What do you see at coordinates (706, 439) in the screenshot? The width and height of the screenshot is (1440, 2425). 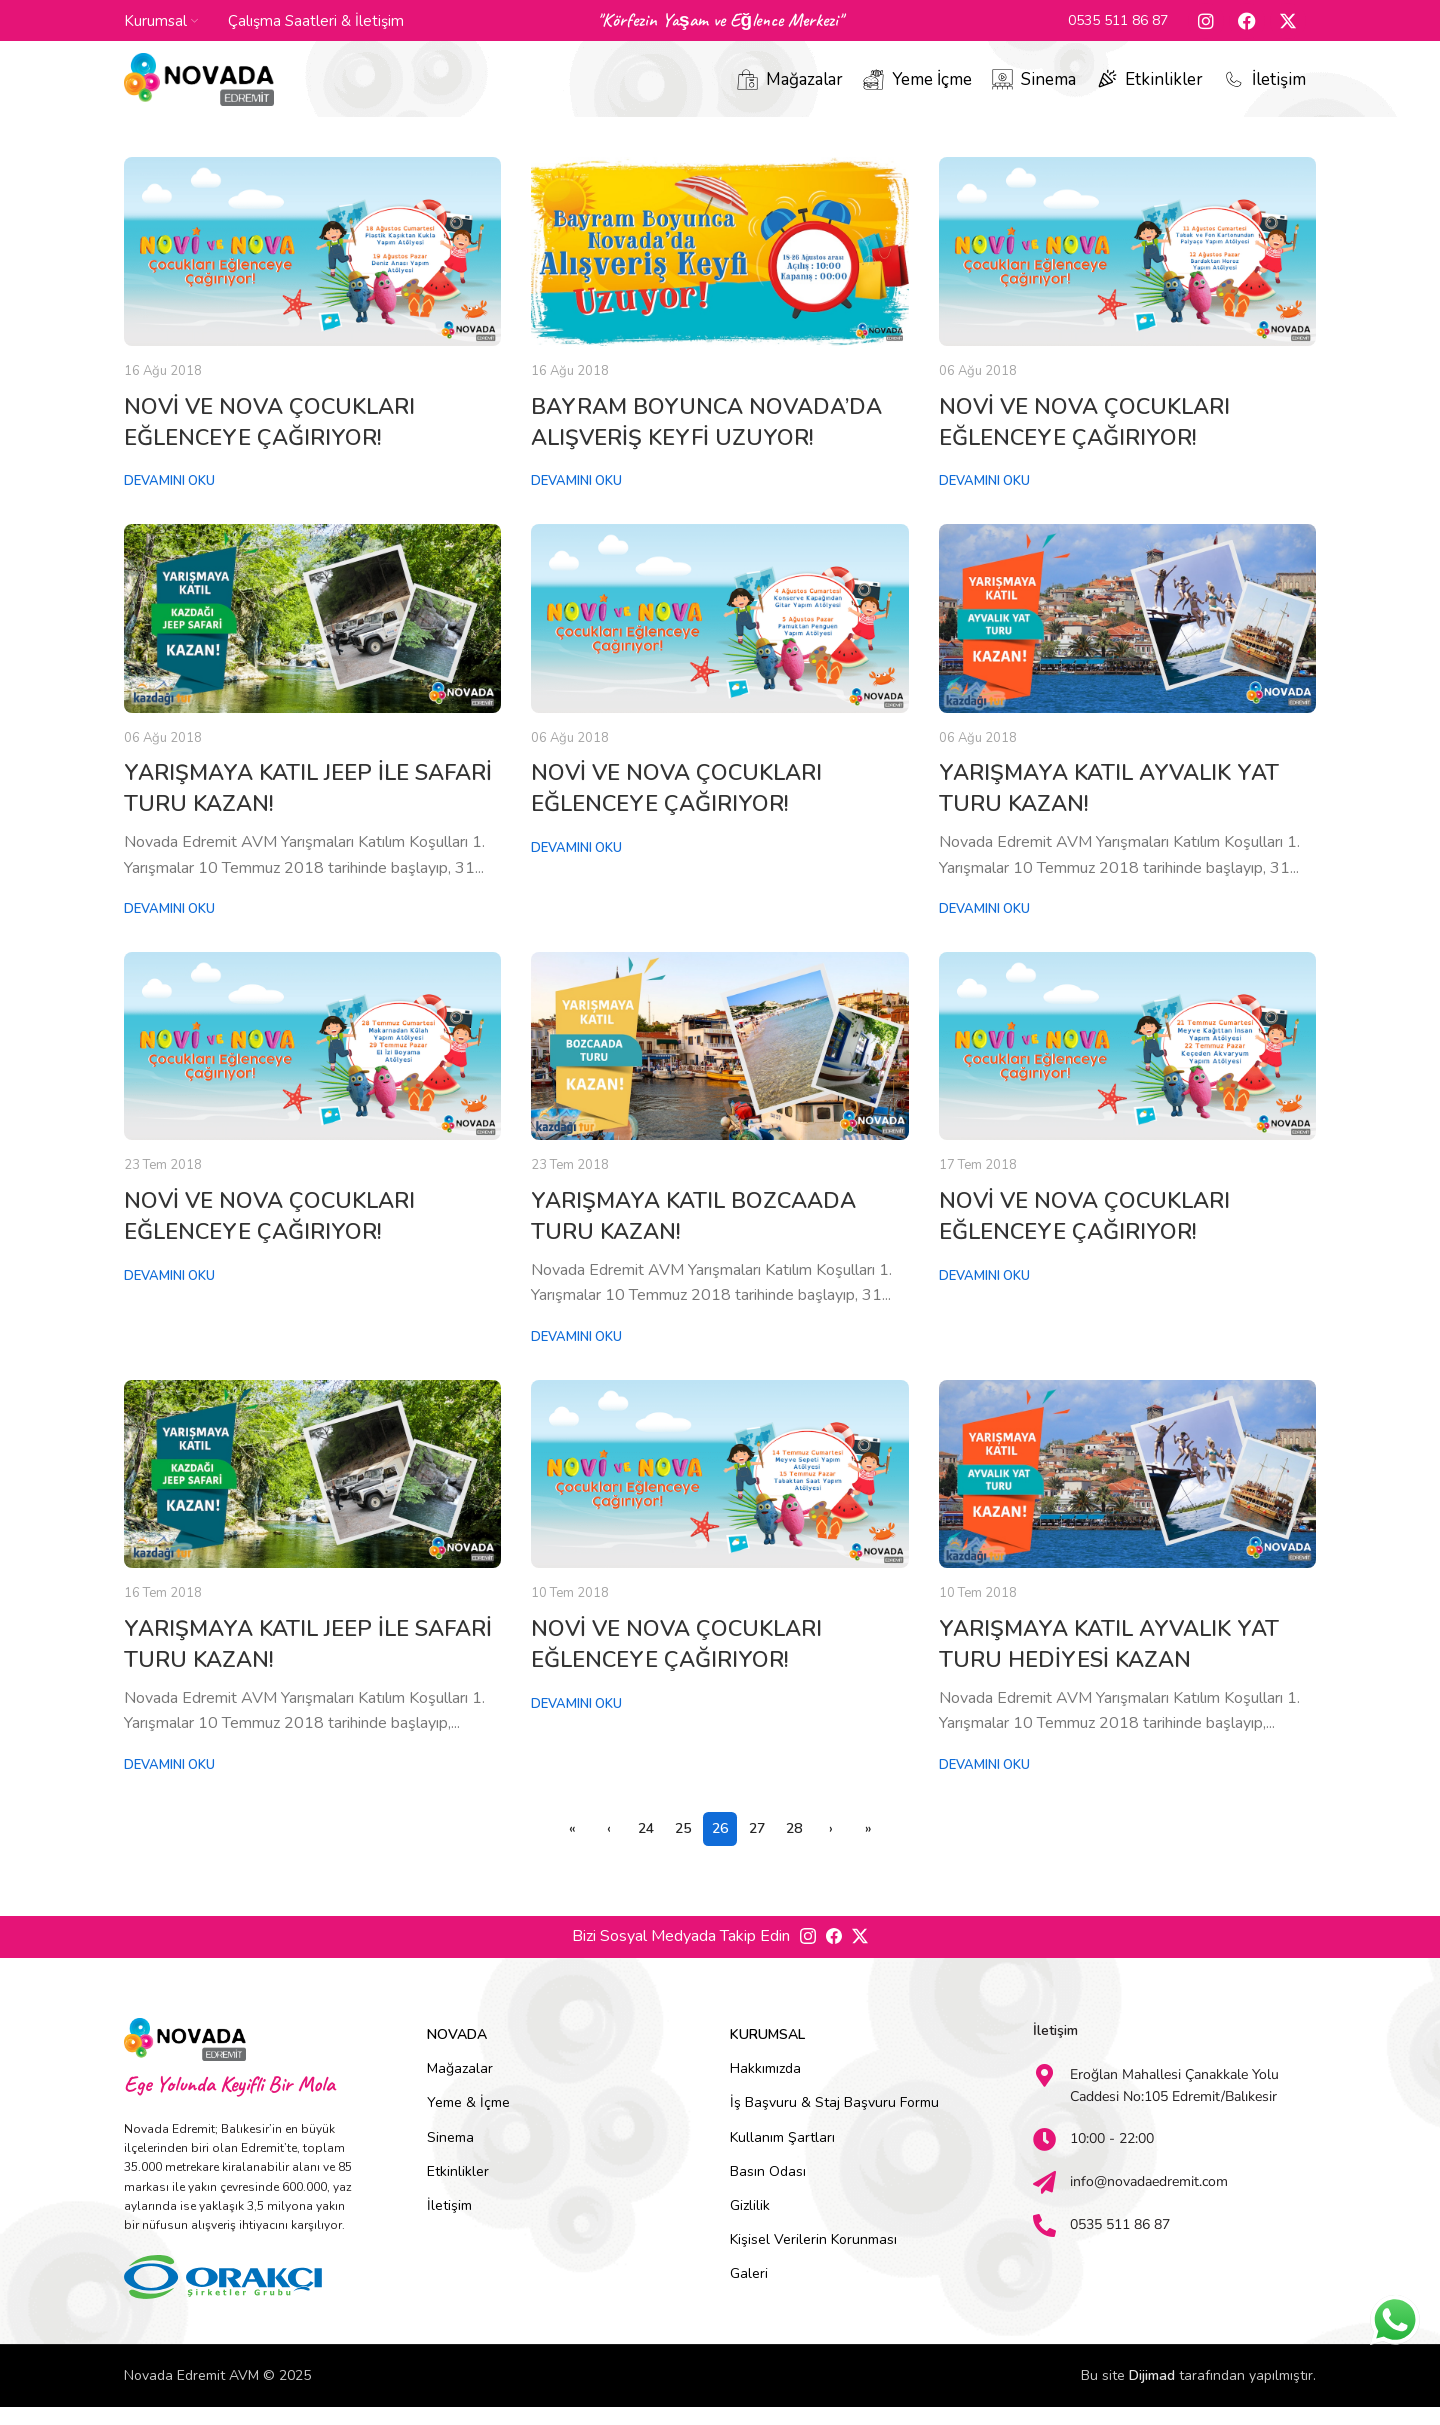 I see `BAYRAM BOYUNCA NOVADA’DA ALIŞVERİŞ KEYFİ UZUYOR!` at bounding box center [706, 439].